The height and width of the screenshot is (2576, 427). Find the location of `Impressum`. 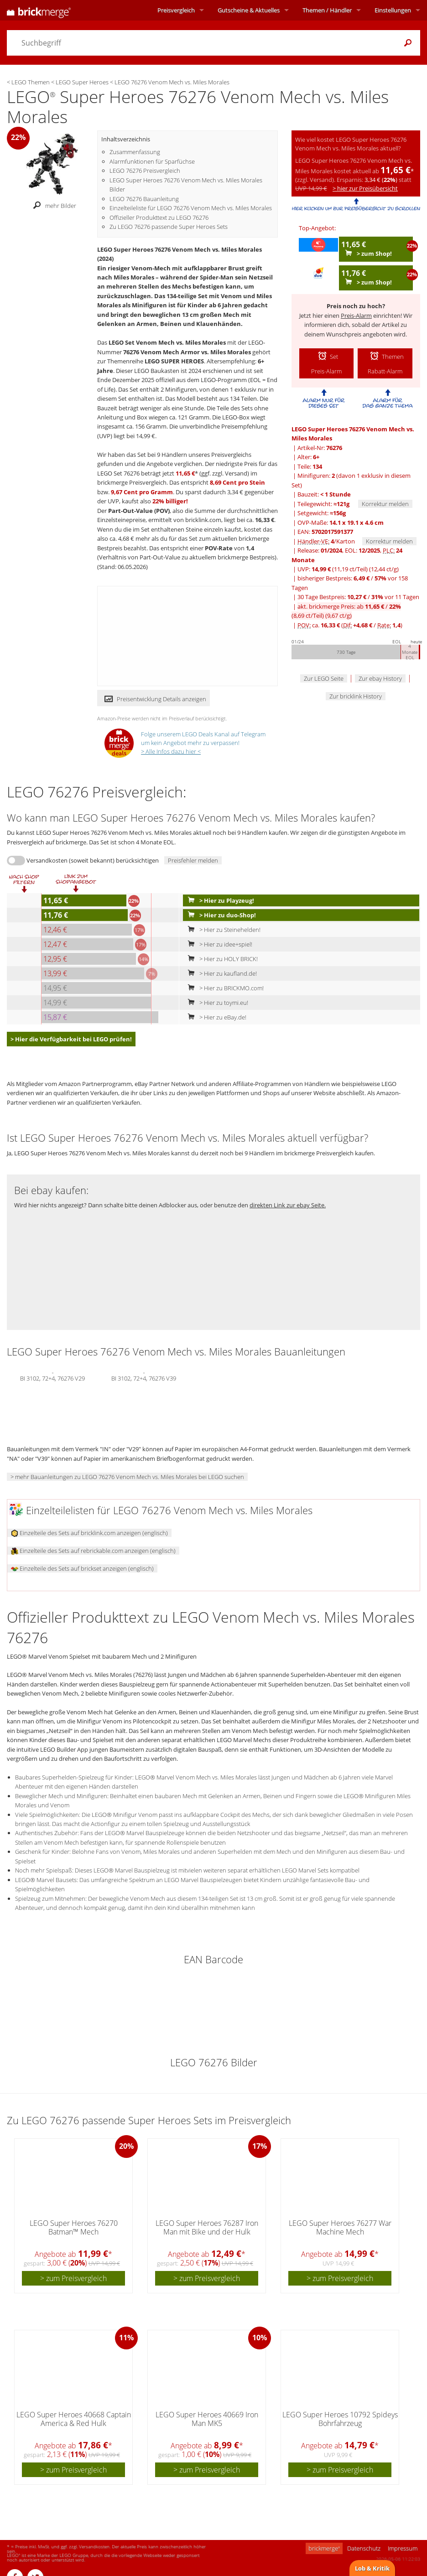

Impressum is located at coordinates (402, 2548).